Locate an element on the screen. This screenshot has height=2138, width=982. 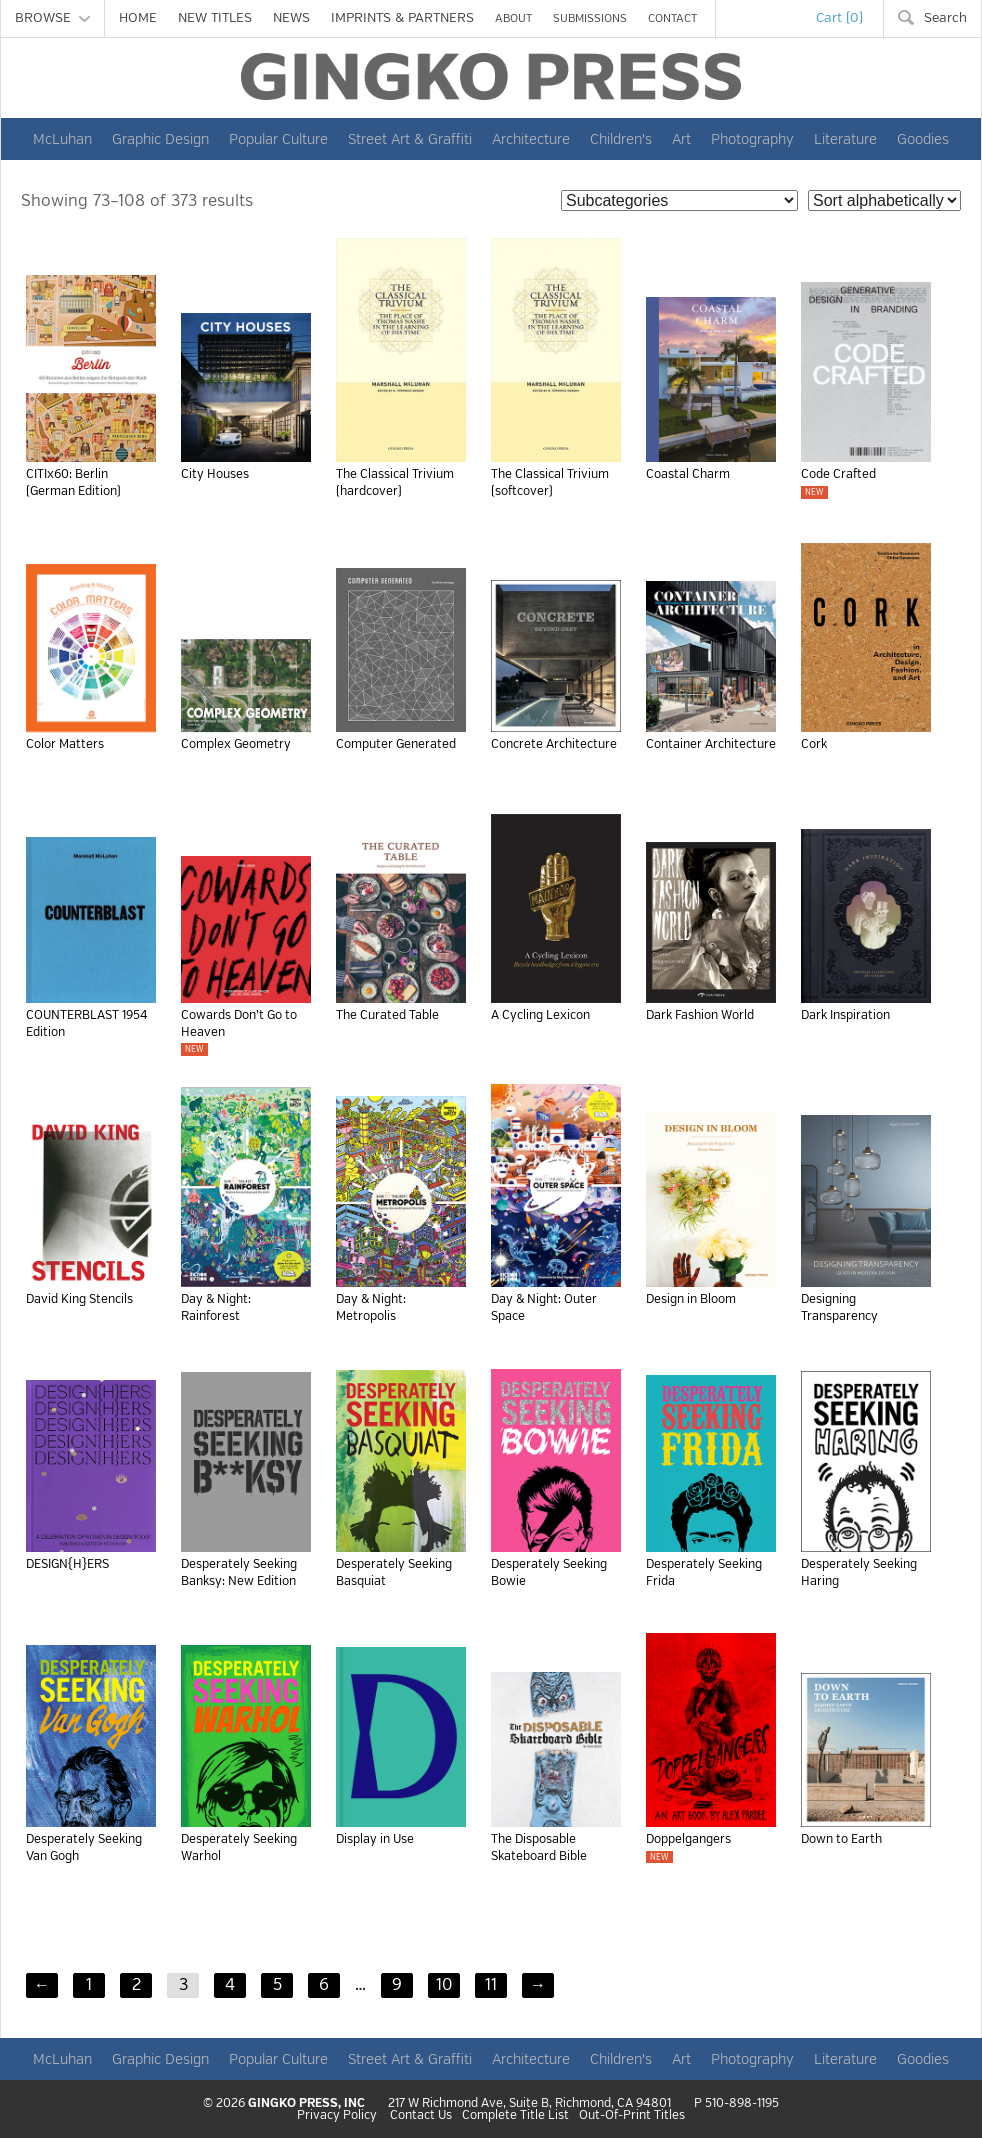
4 [Page 4] is located at coordinates (230, 1985).